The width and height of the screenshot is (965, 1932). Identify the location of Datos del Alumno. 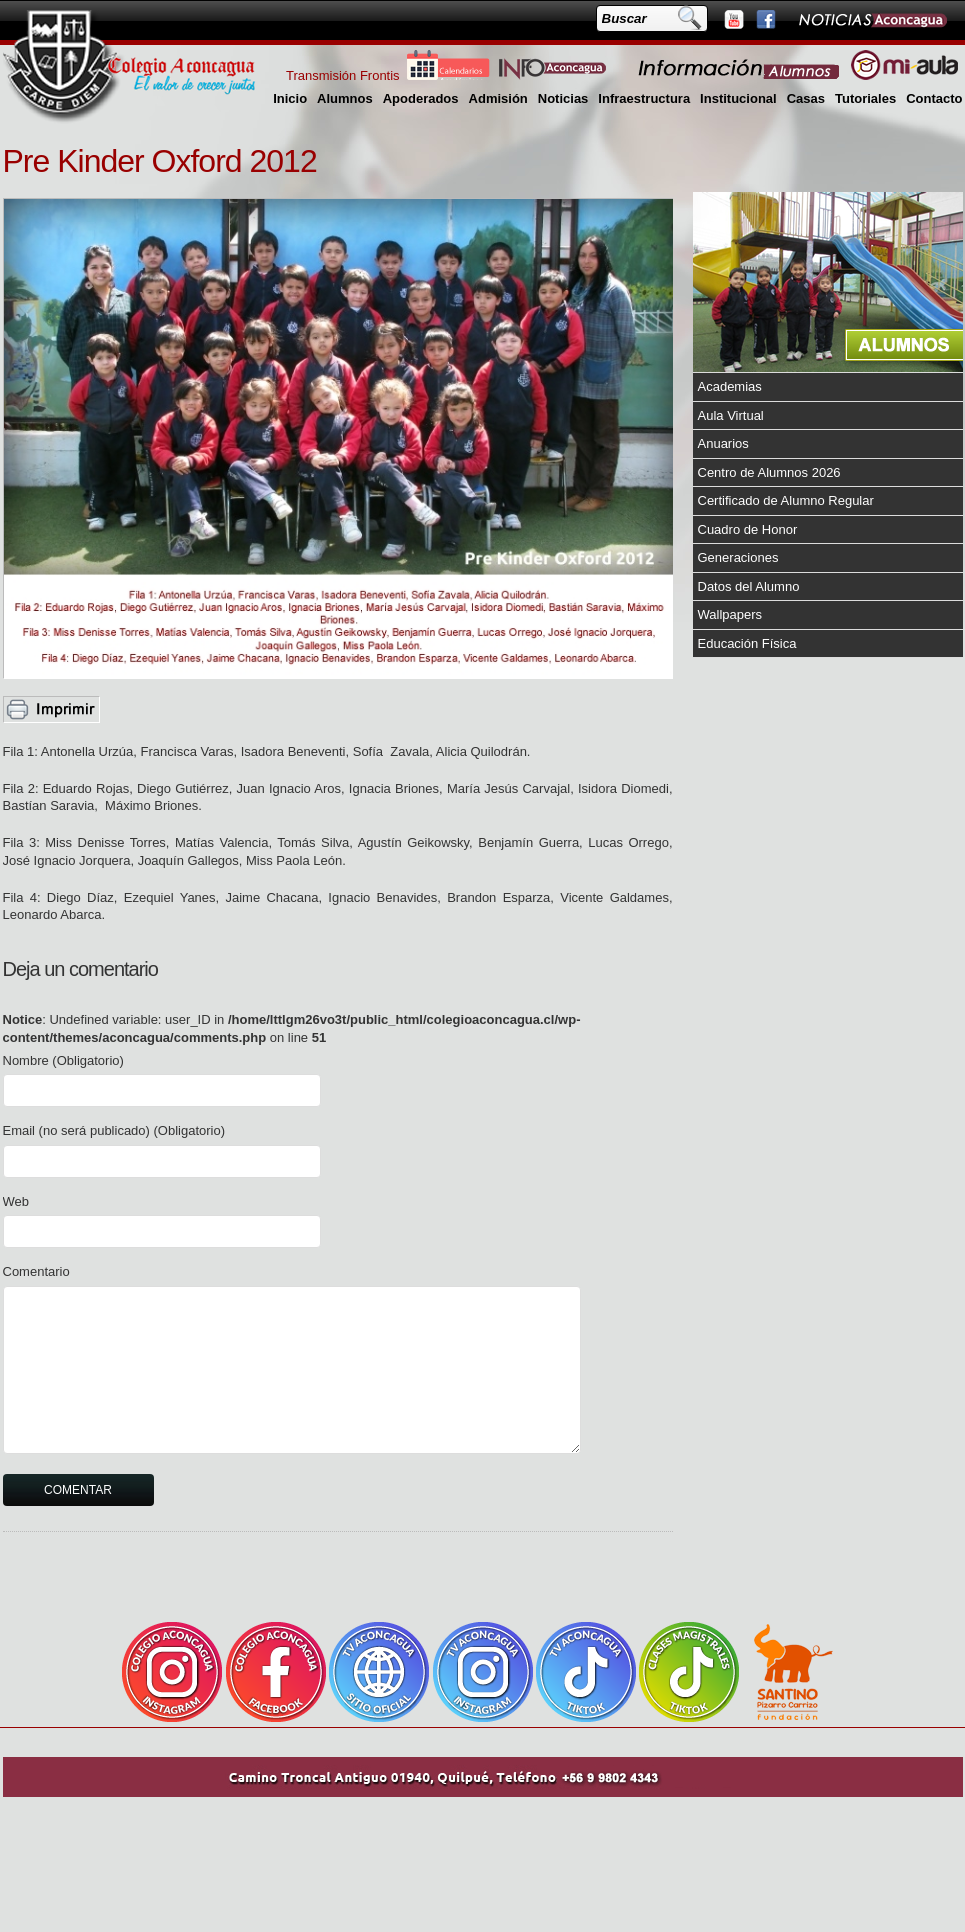
(749, 586).